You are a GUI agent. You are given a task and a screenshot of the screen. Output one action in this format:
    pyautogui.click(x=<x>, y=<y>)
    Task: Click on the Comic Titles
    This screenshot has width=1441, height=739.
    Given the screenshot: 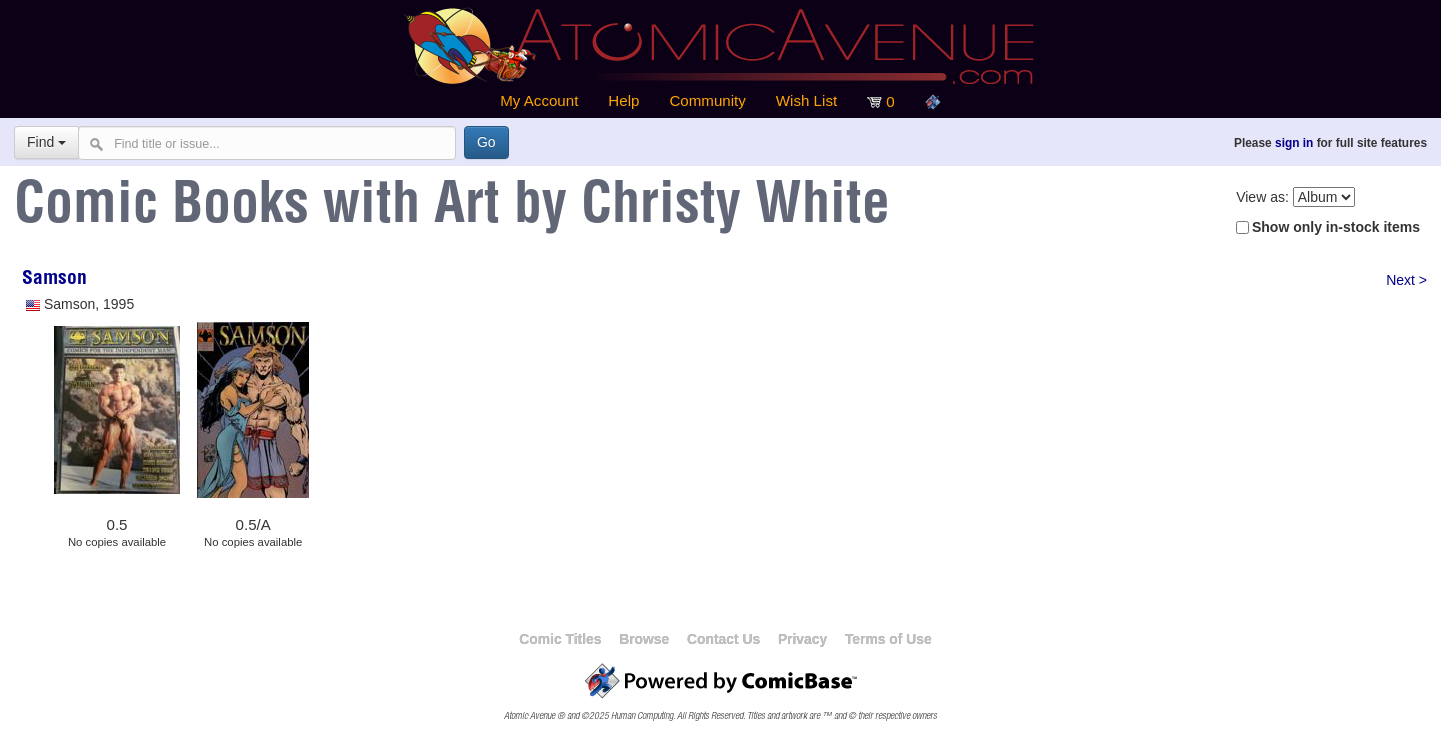 What is the action you would take?
    pyautogui.click(x=560, y=639)
    